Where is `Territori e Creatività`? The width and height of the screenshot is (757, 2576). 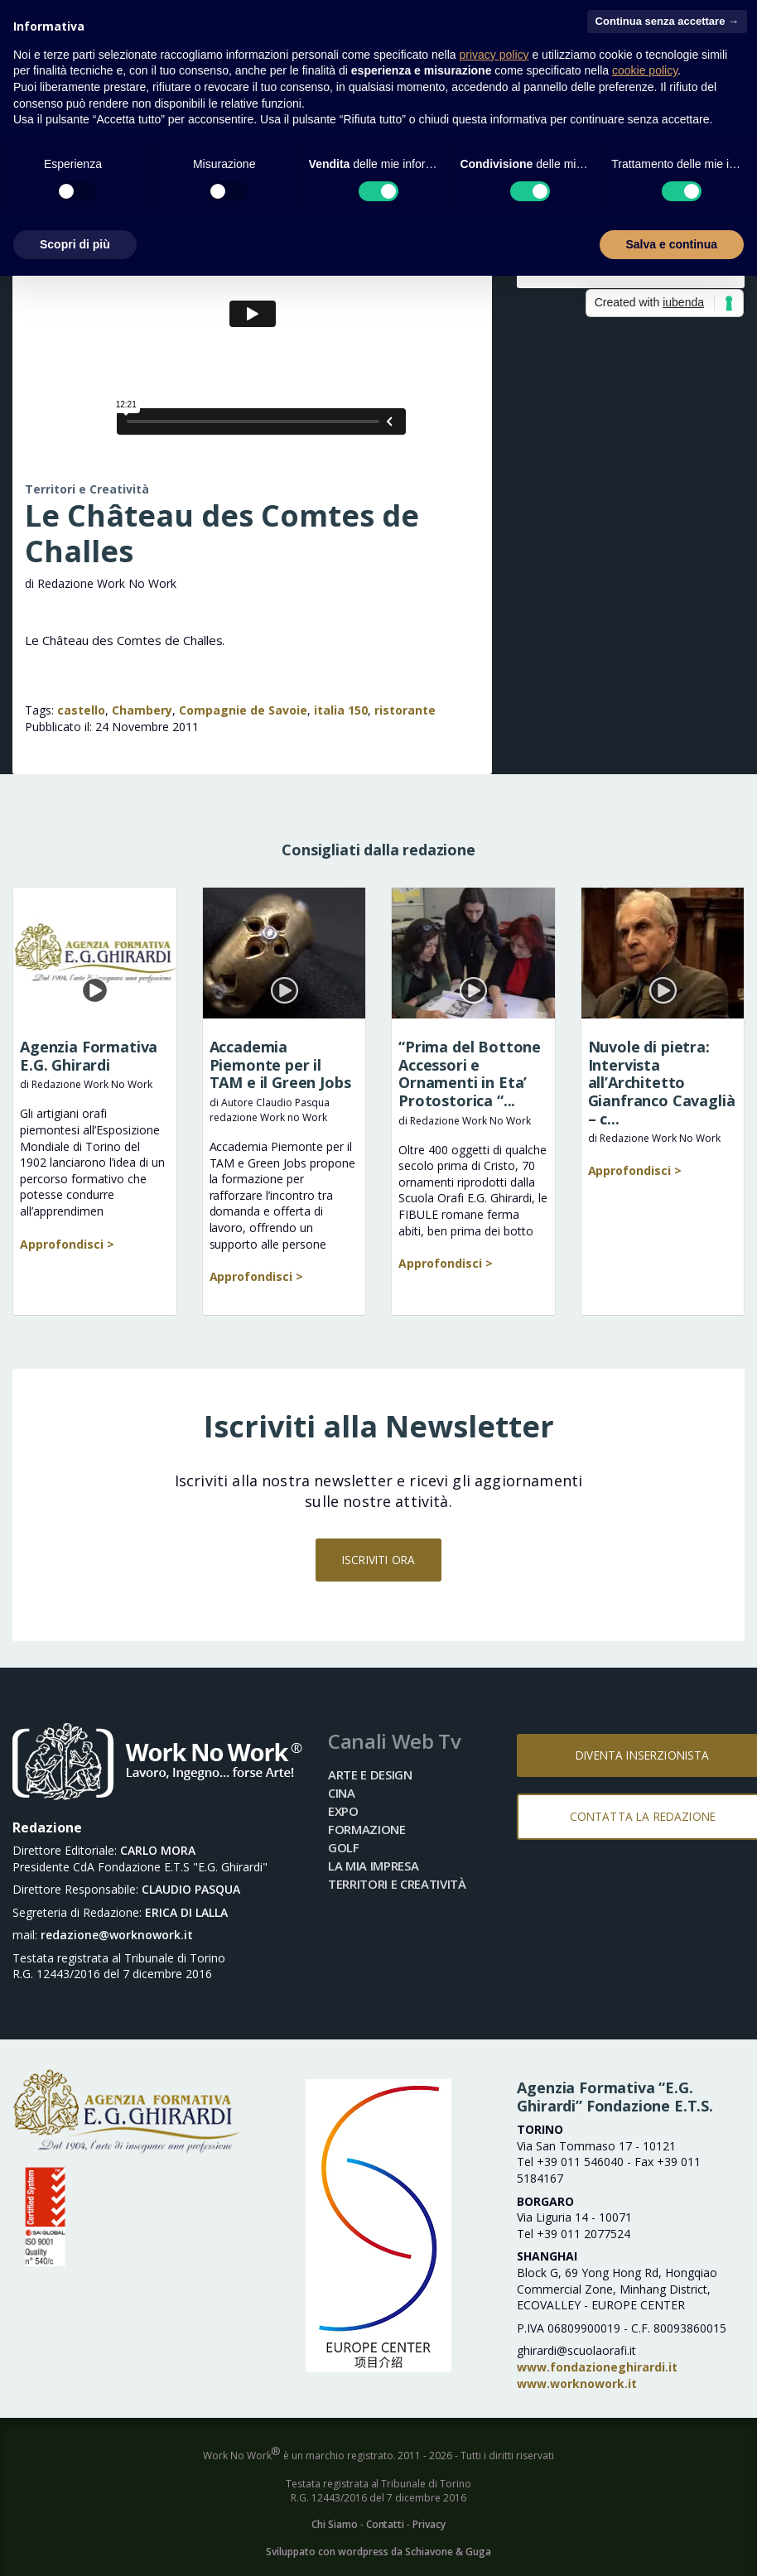
Territori e Creatività is located at coordinates (87, 489).